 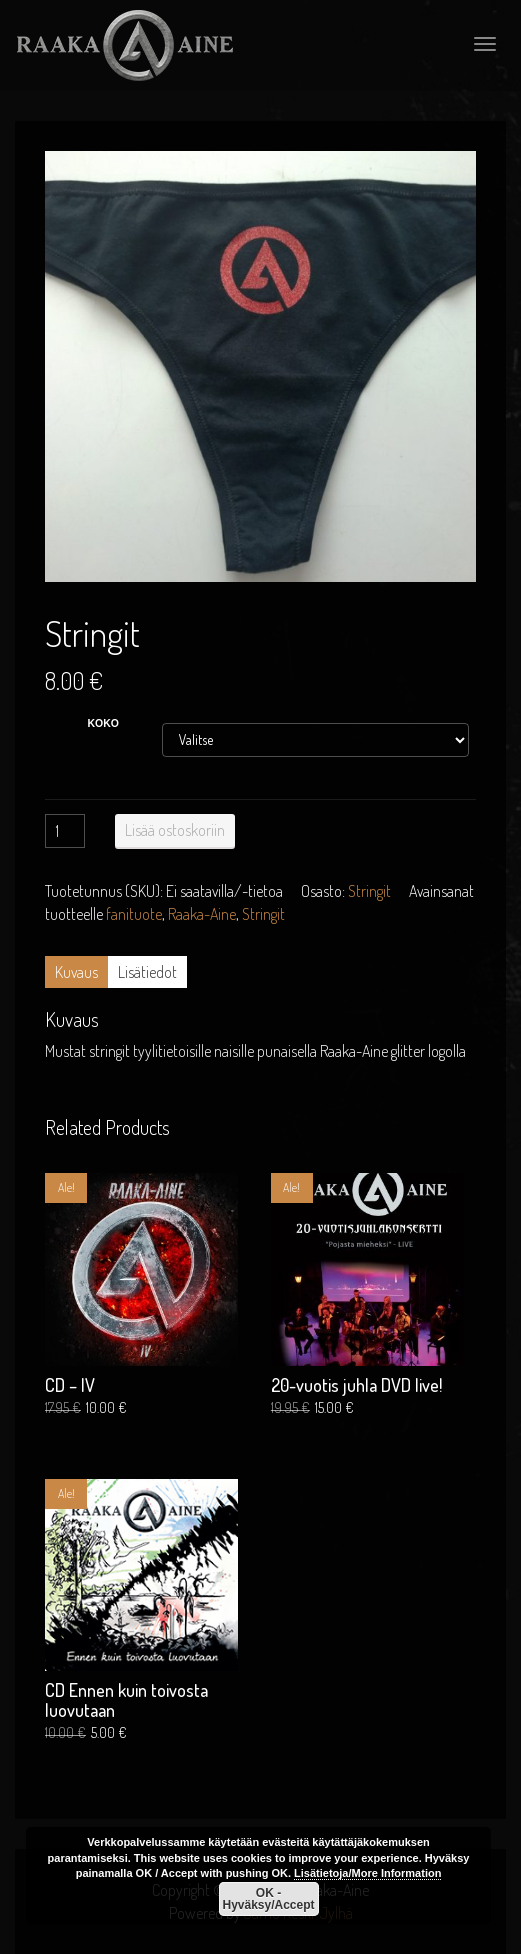 I want to click on OK - Hyväksy/Accept, so click(x=268, y=1899).